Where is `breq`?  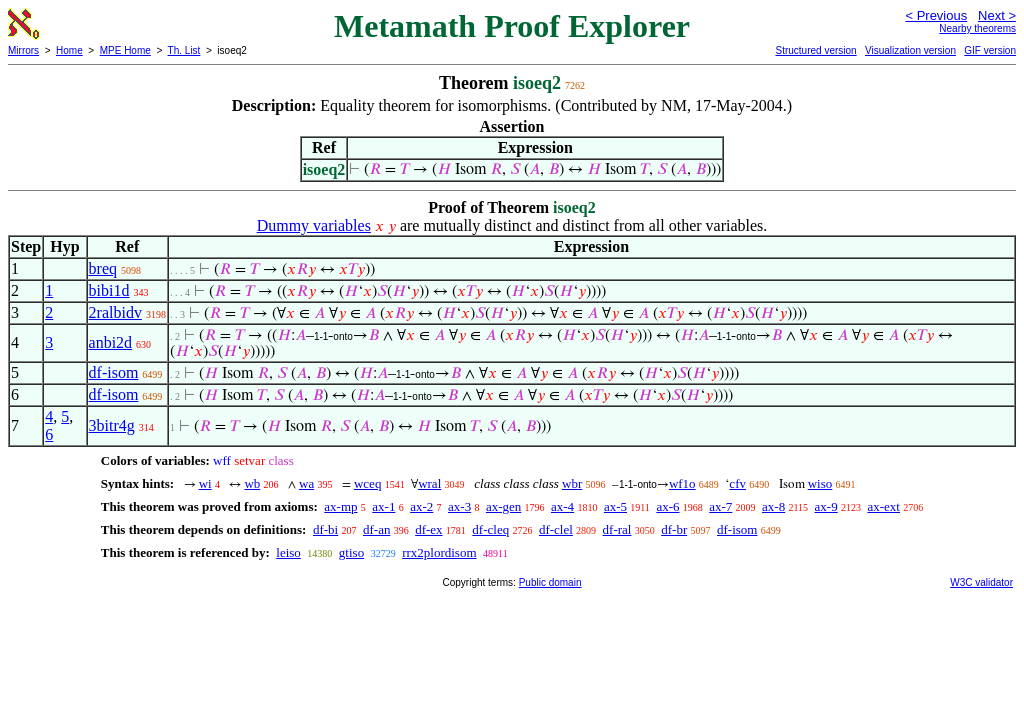
breq is located at coordinates (103, 268).